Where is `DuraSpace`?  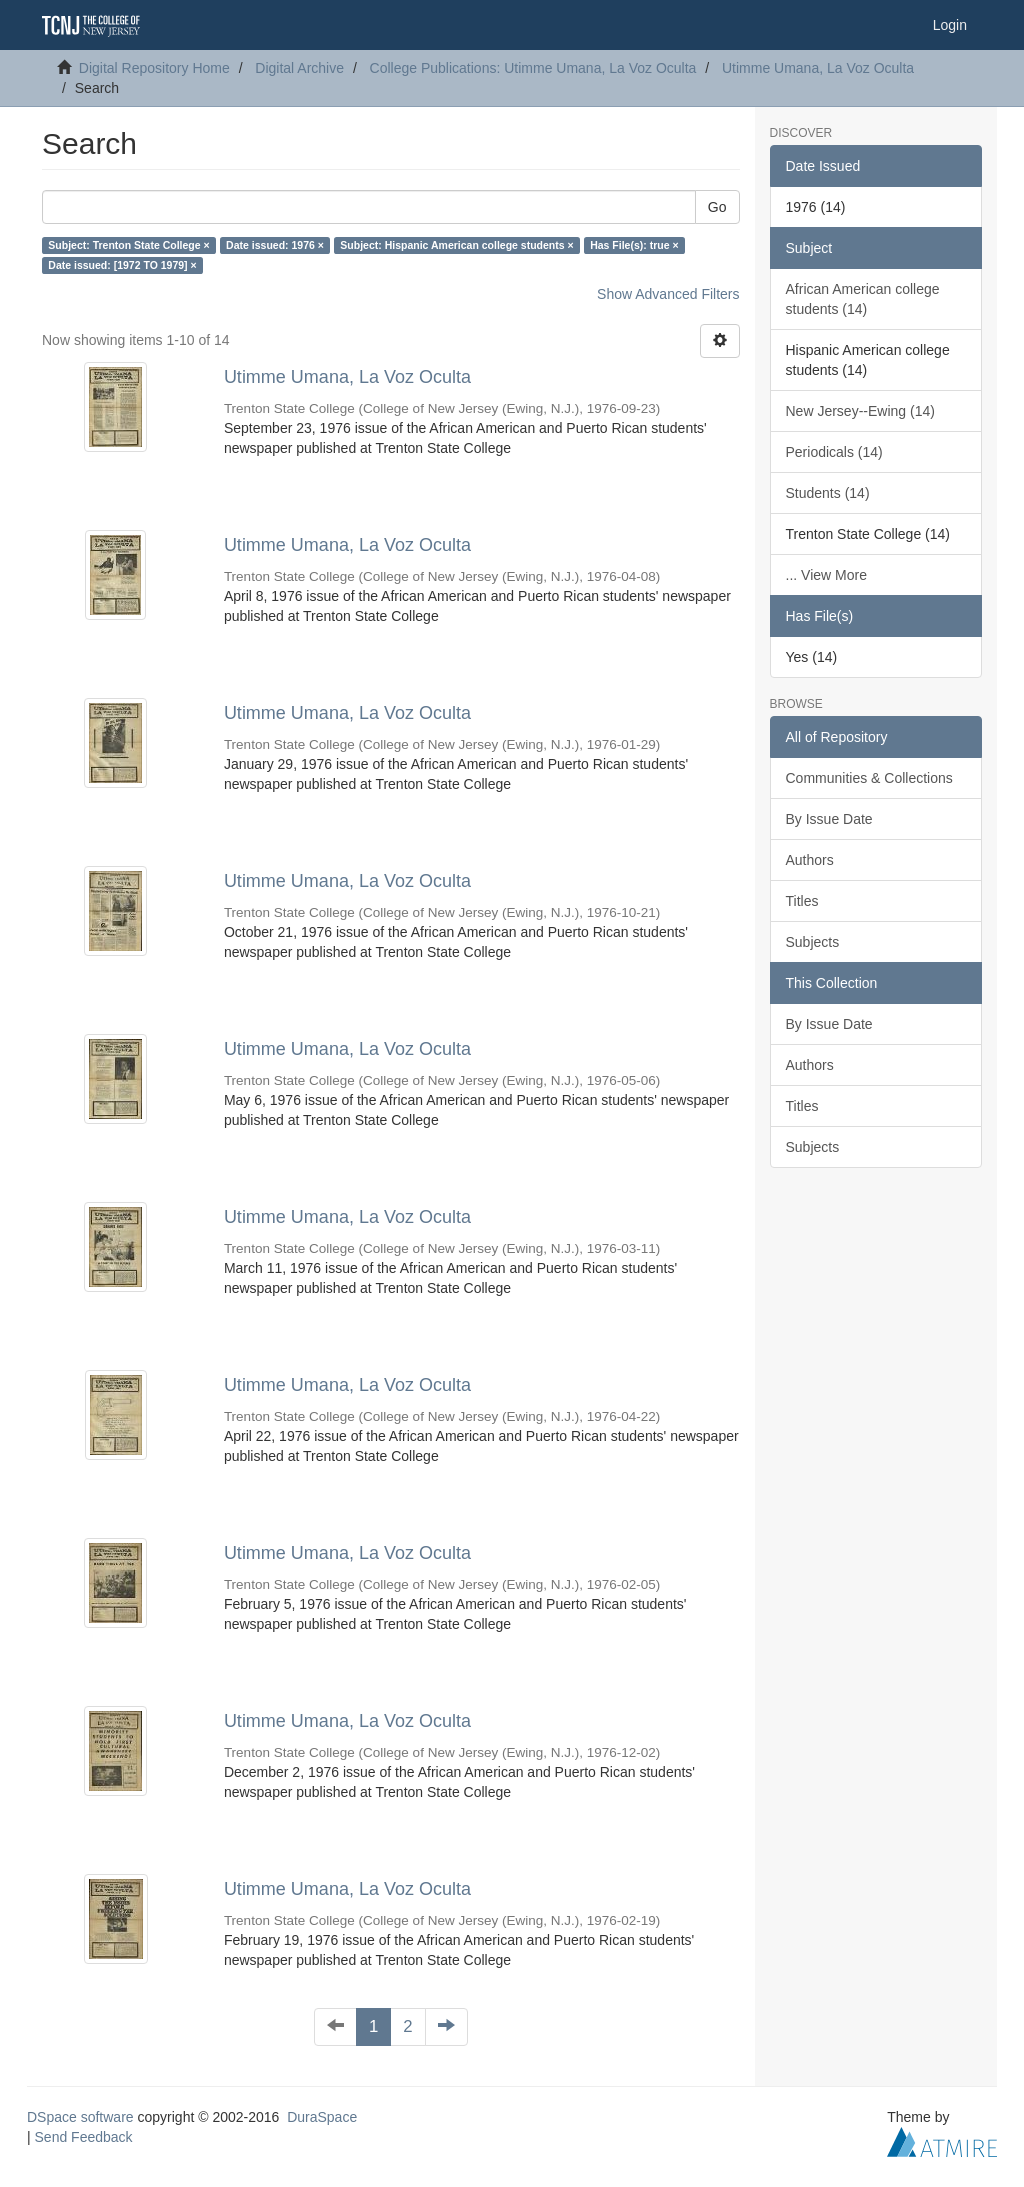 DuraSpace is located at coordinates (322, 2117).